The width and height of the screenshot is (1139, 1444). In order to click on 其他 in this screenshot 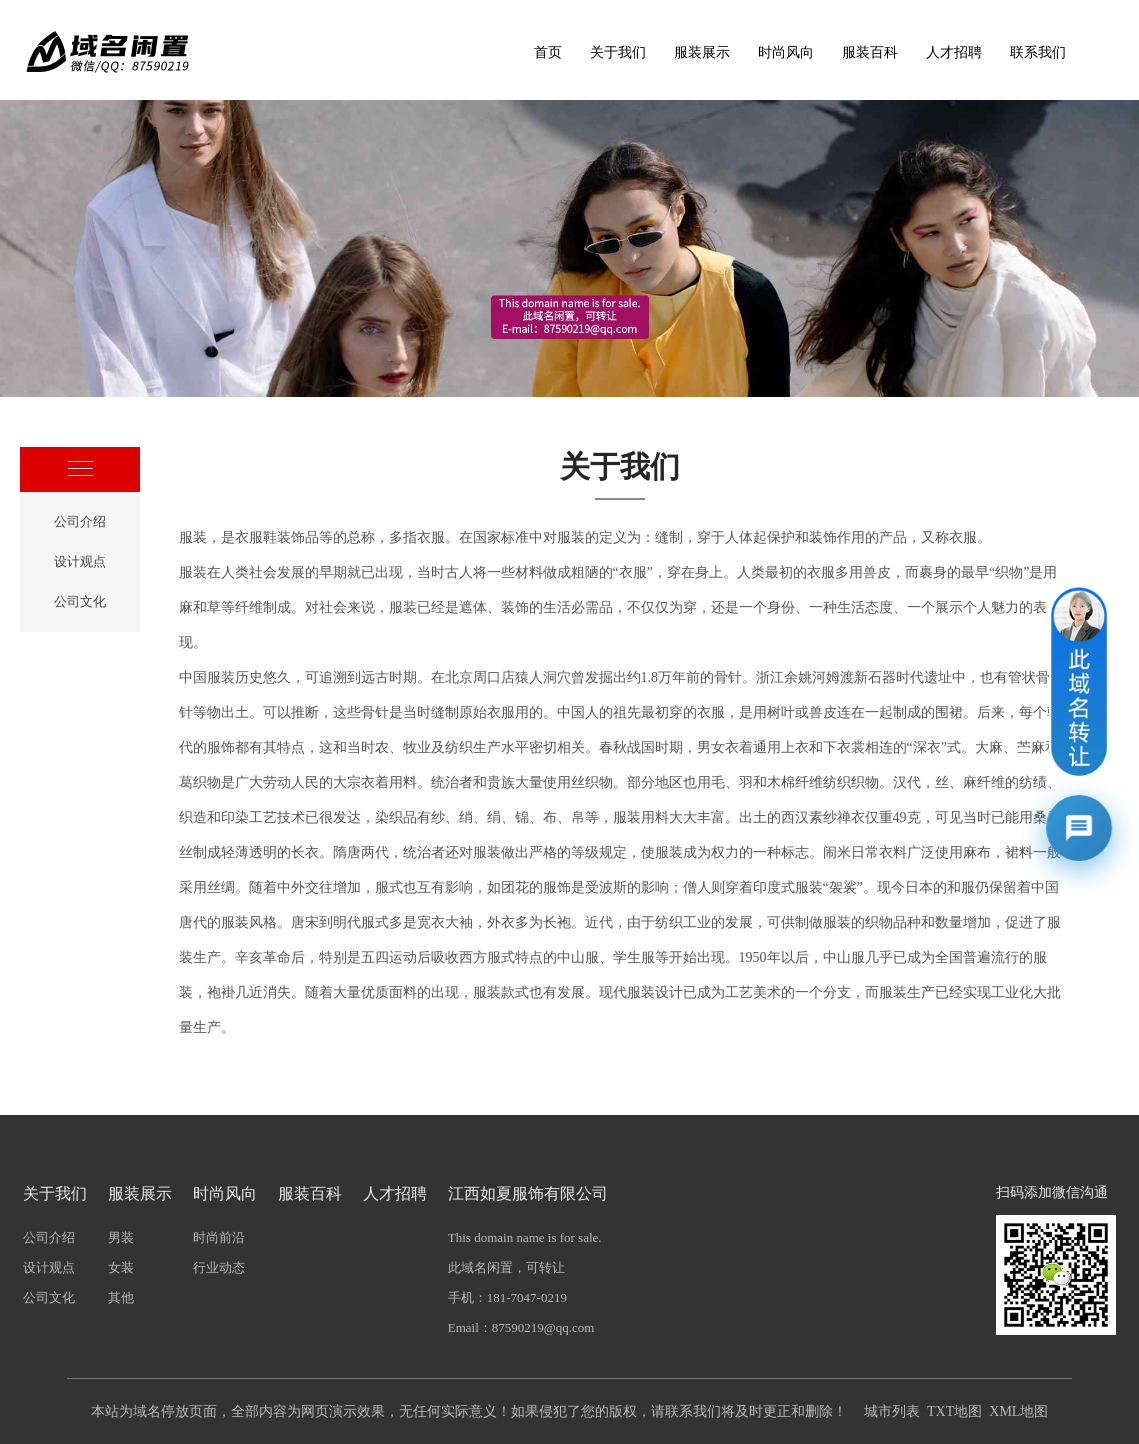, I will do `click(121, 1297)`.